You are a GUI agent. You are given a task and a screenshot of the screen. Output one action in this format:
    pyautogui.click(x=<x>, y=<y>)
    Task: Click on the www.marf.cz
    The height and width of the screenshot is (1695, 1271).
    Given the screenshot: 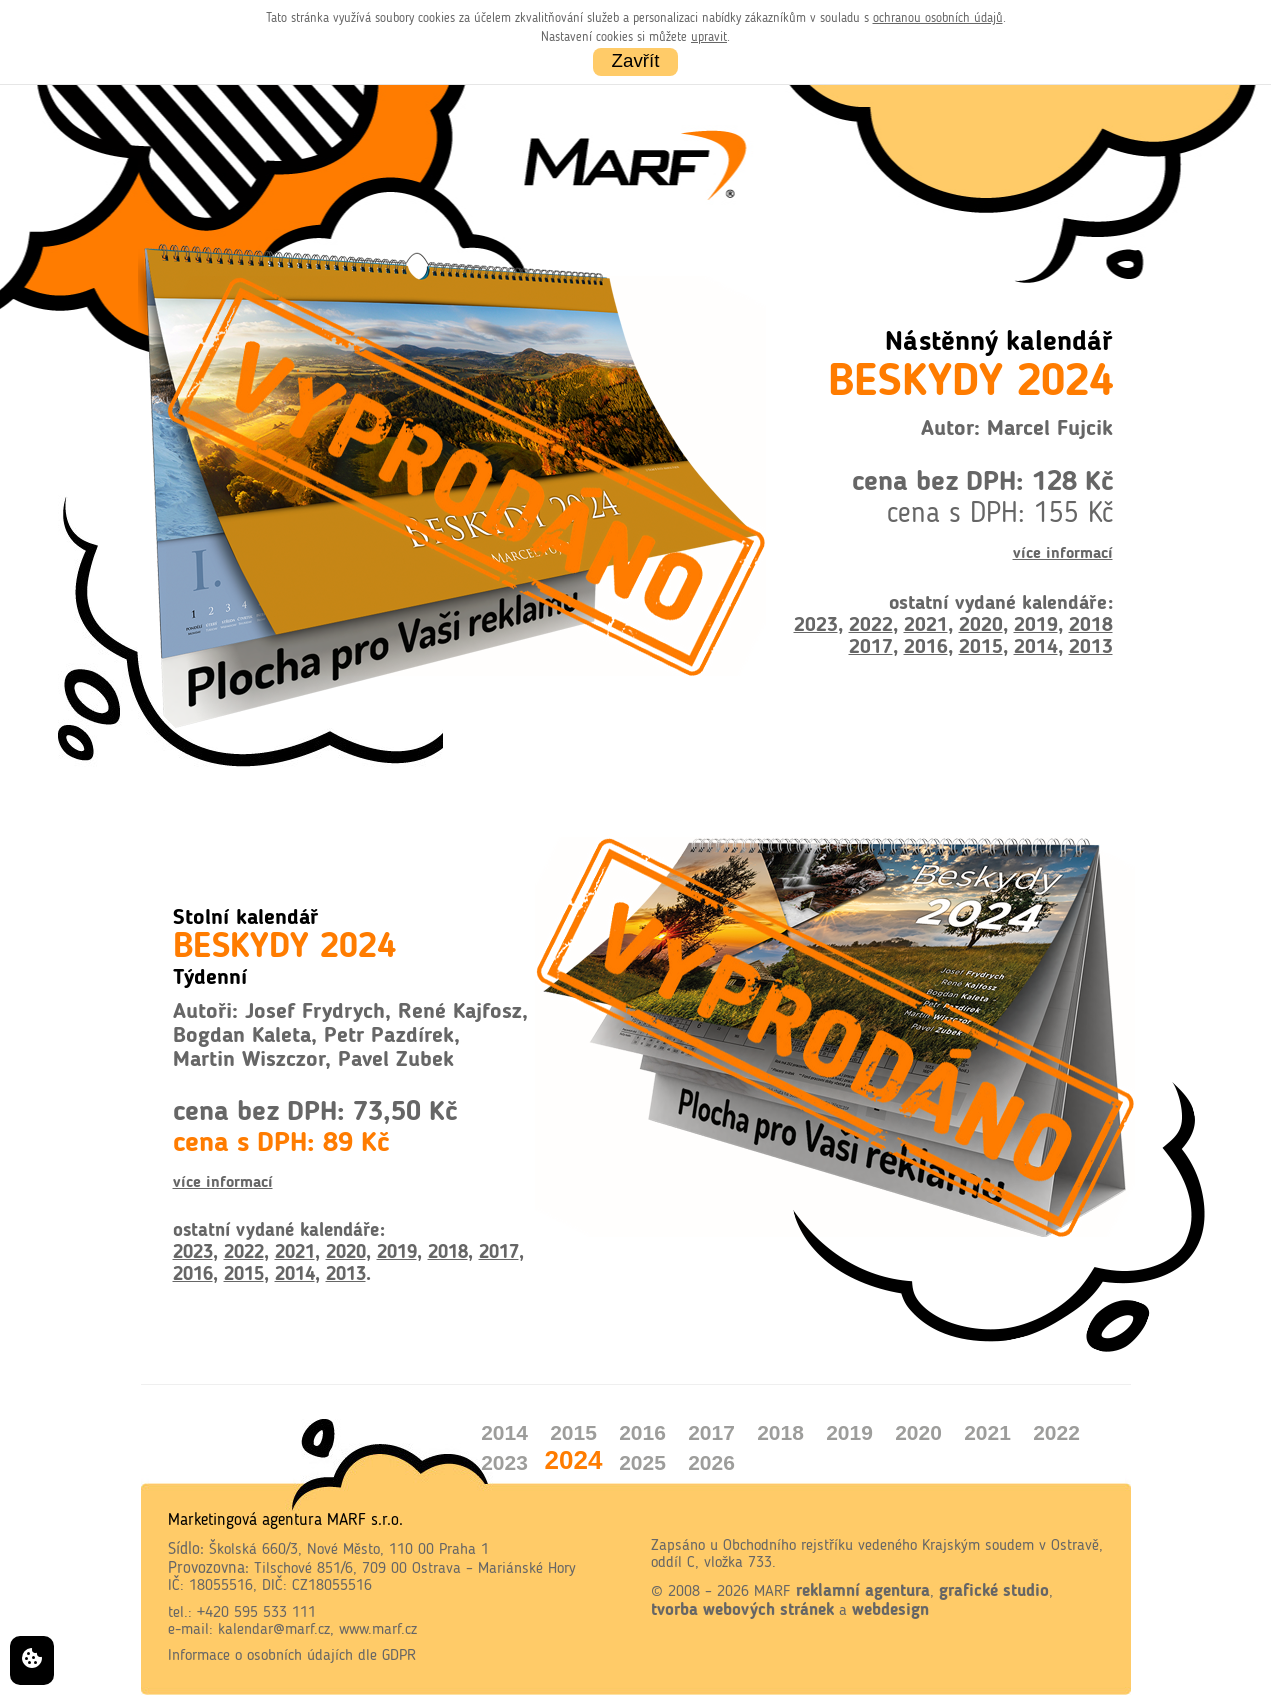 What is the action you would take?
    pyautogui.click(x=378, y=1630)
    